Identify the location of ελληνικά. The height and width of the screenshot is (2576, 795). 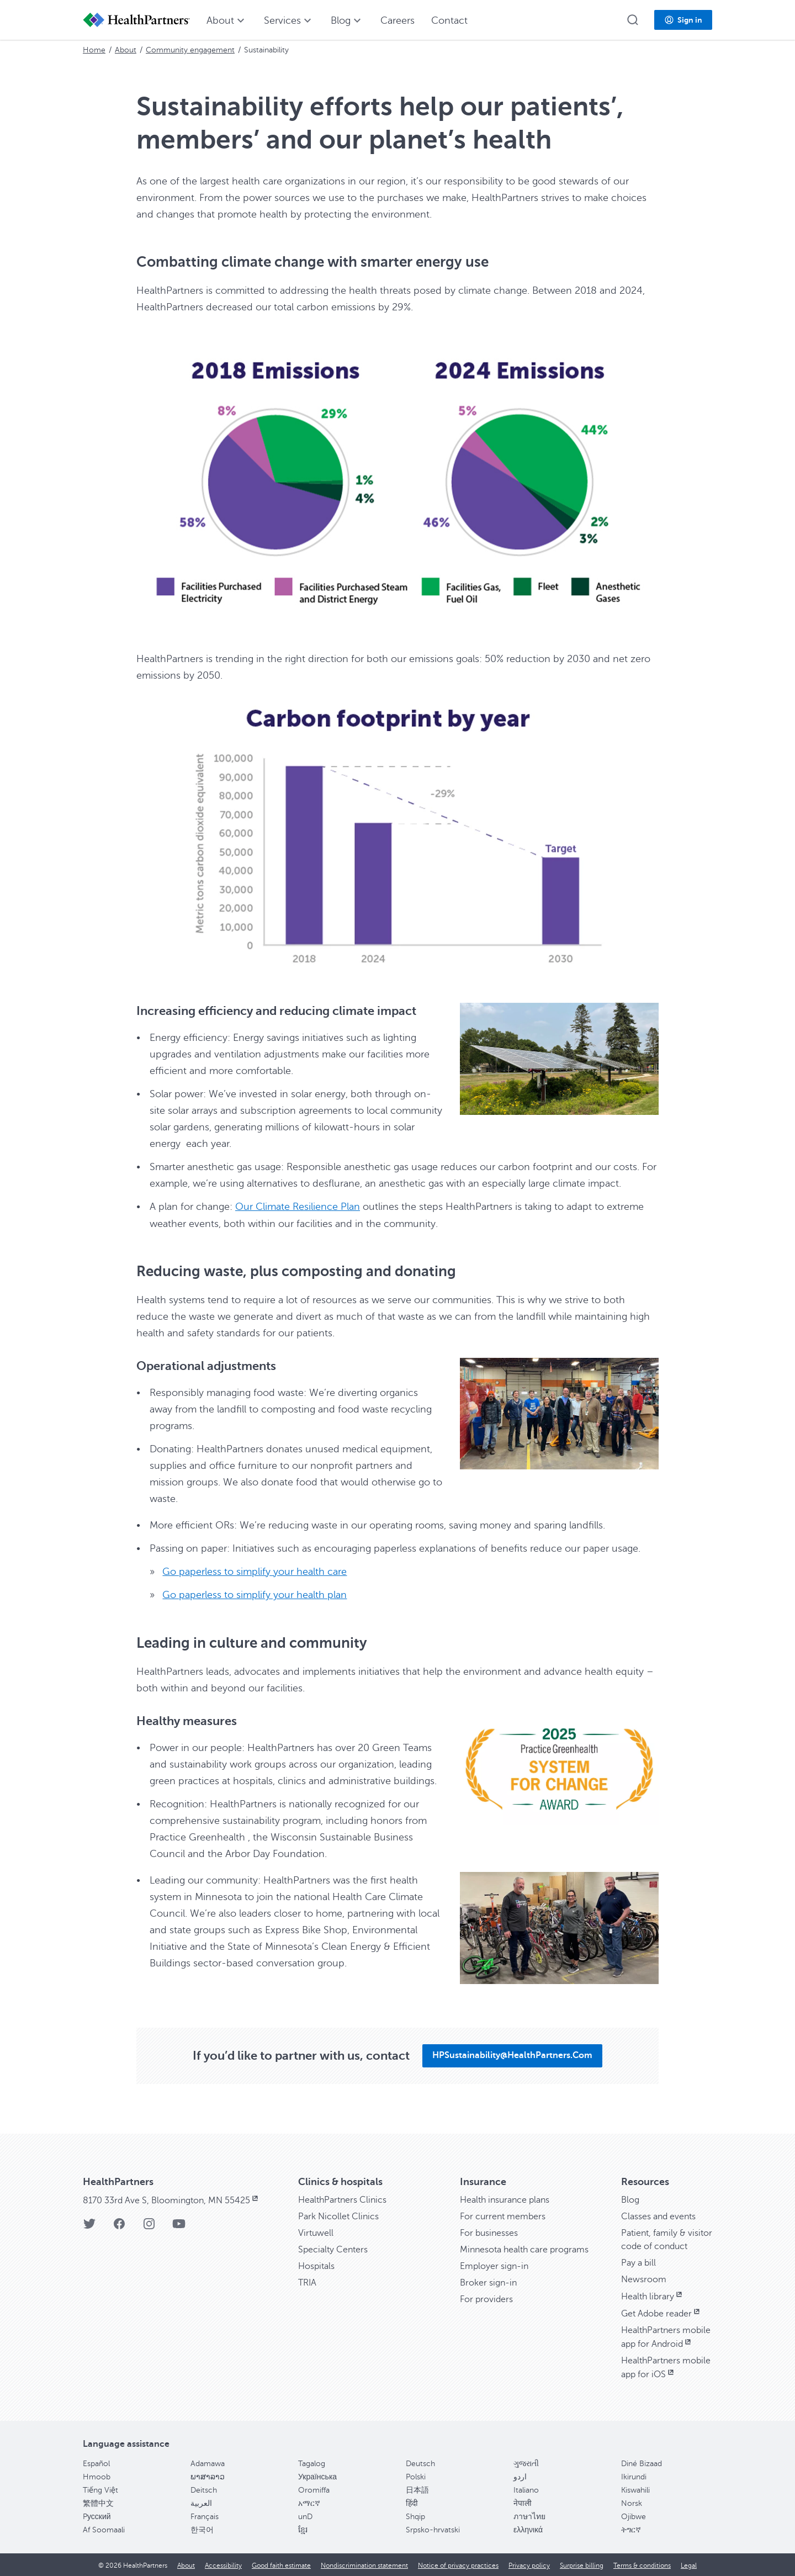
(528, 2529).